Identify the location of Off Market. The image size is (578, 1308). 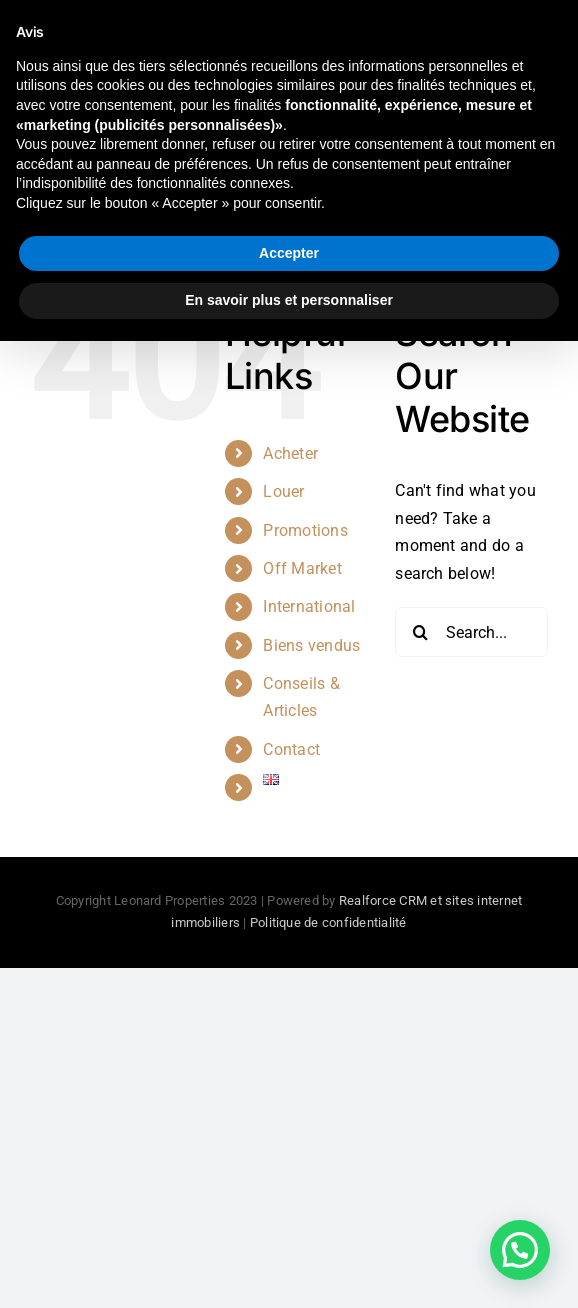
(302, 568).